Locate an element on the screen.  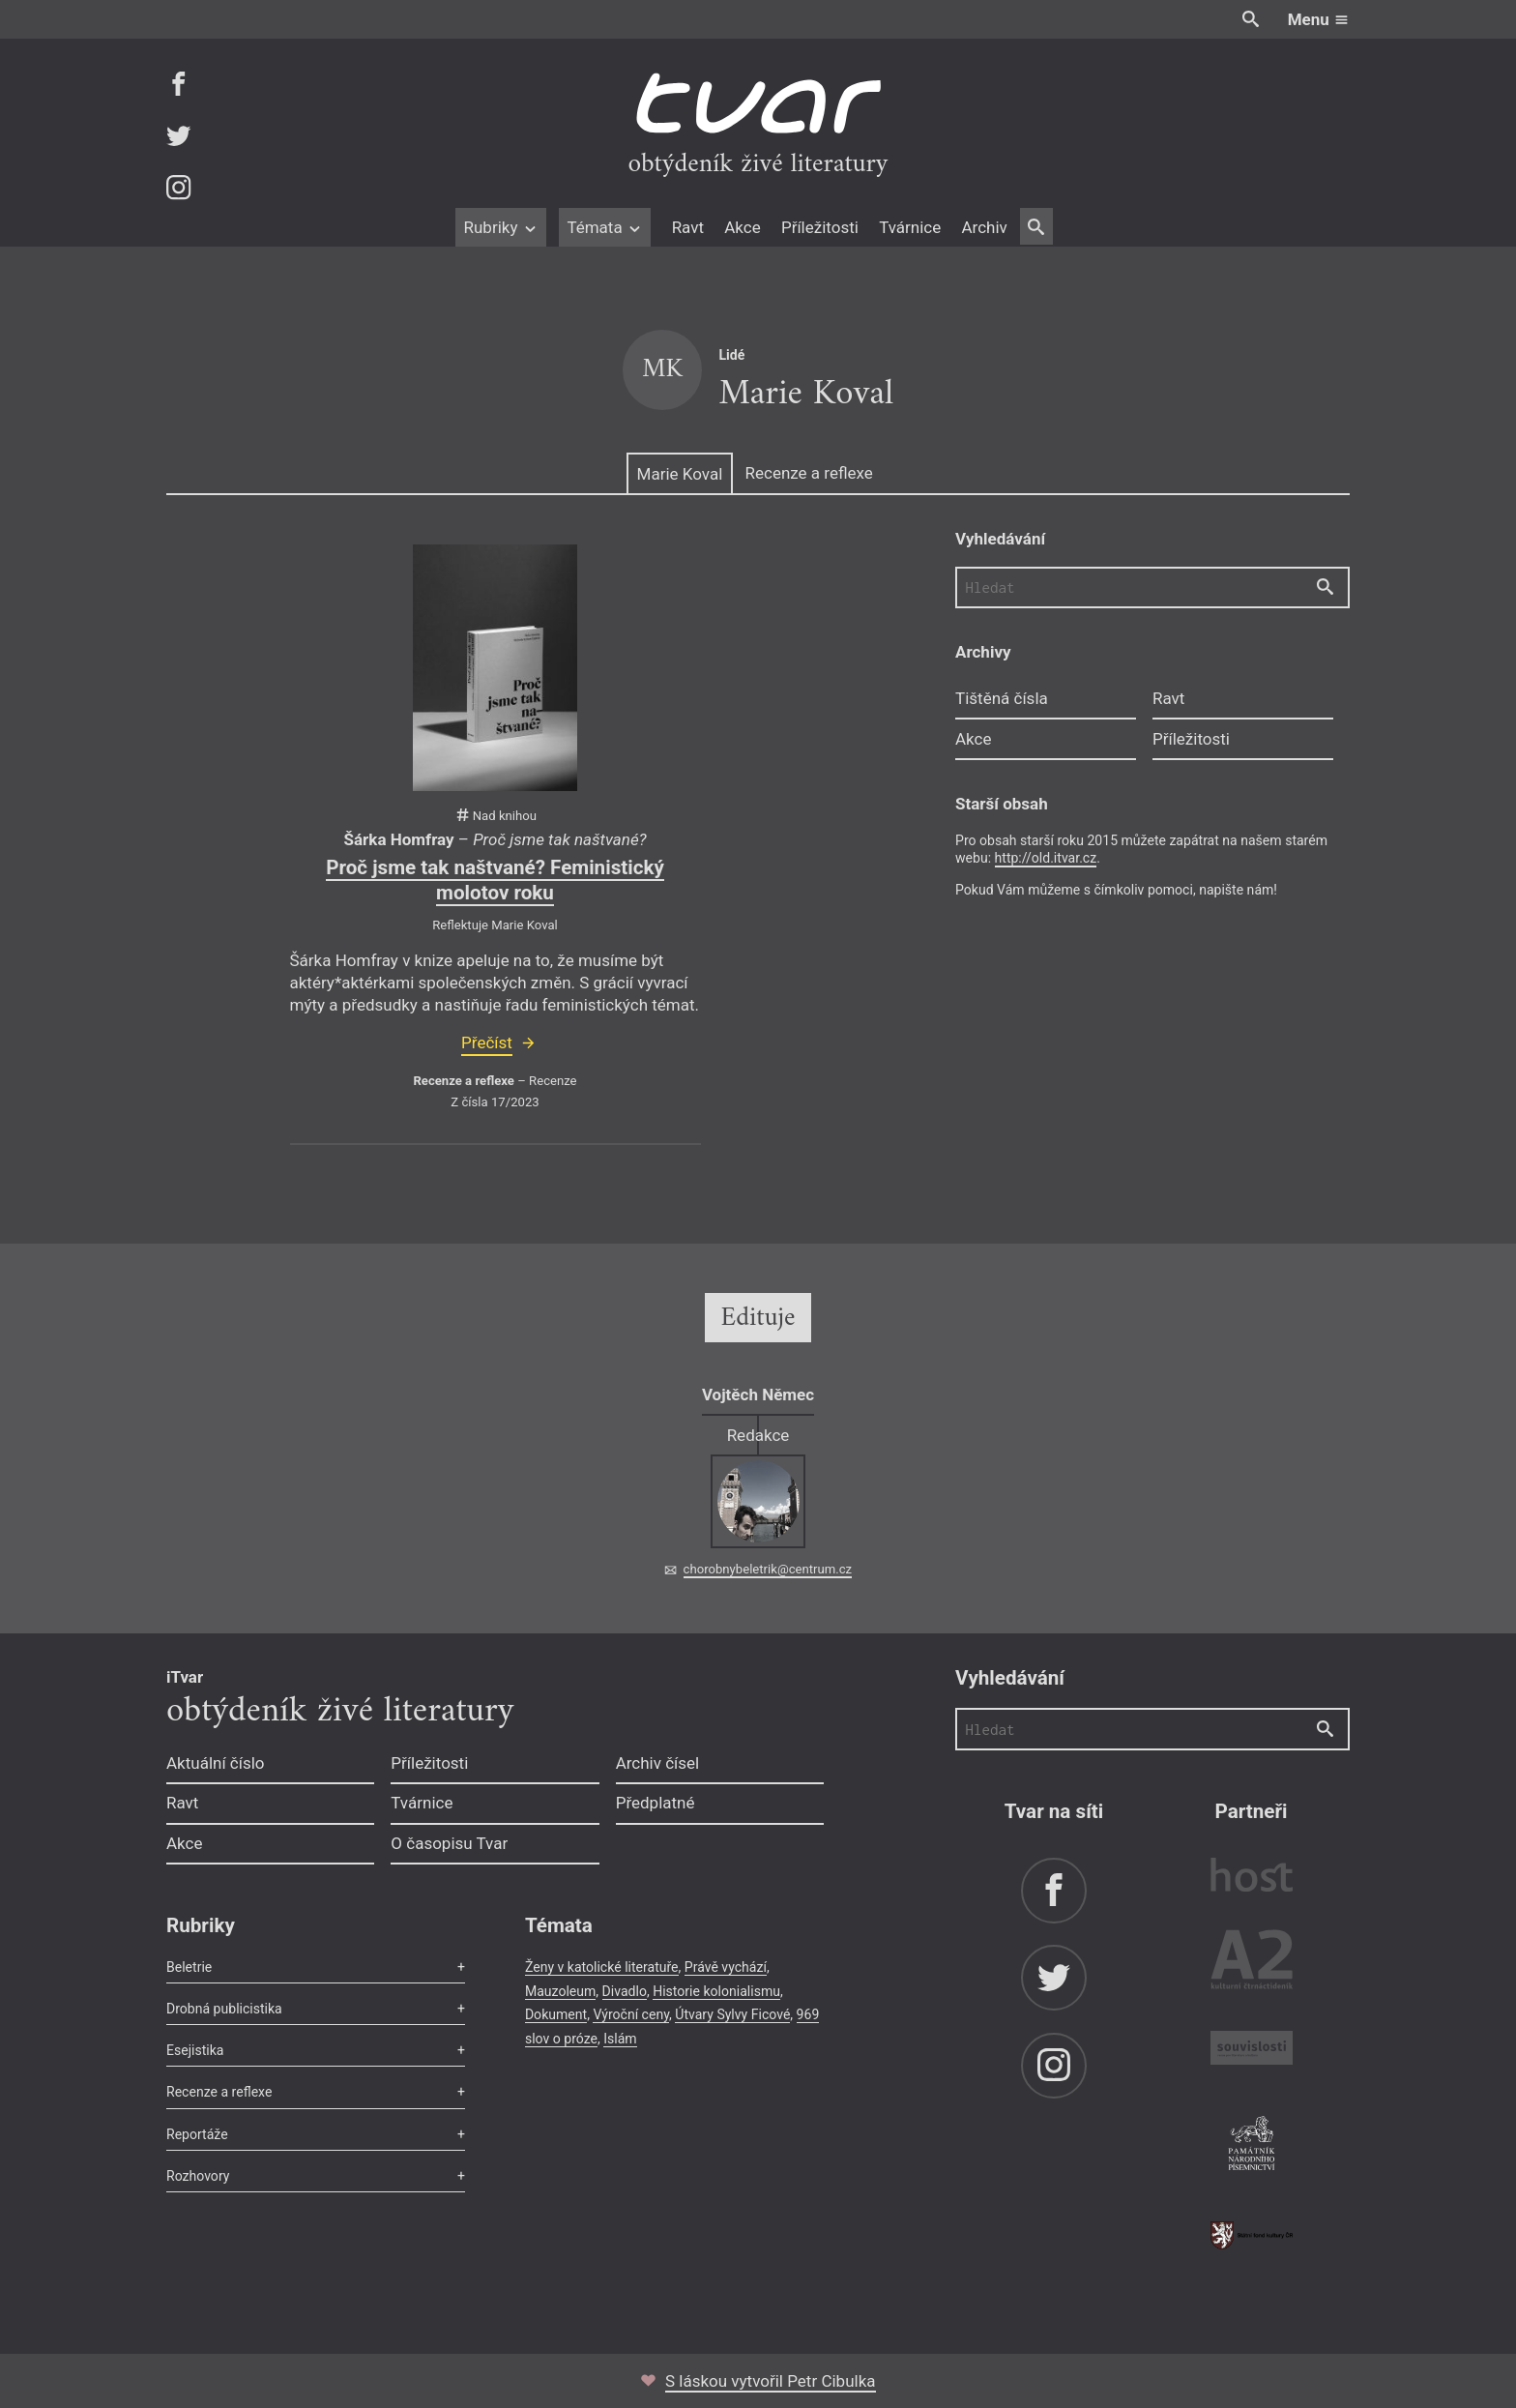
Dokument is located at coordinates (556, 2014).